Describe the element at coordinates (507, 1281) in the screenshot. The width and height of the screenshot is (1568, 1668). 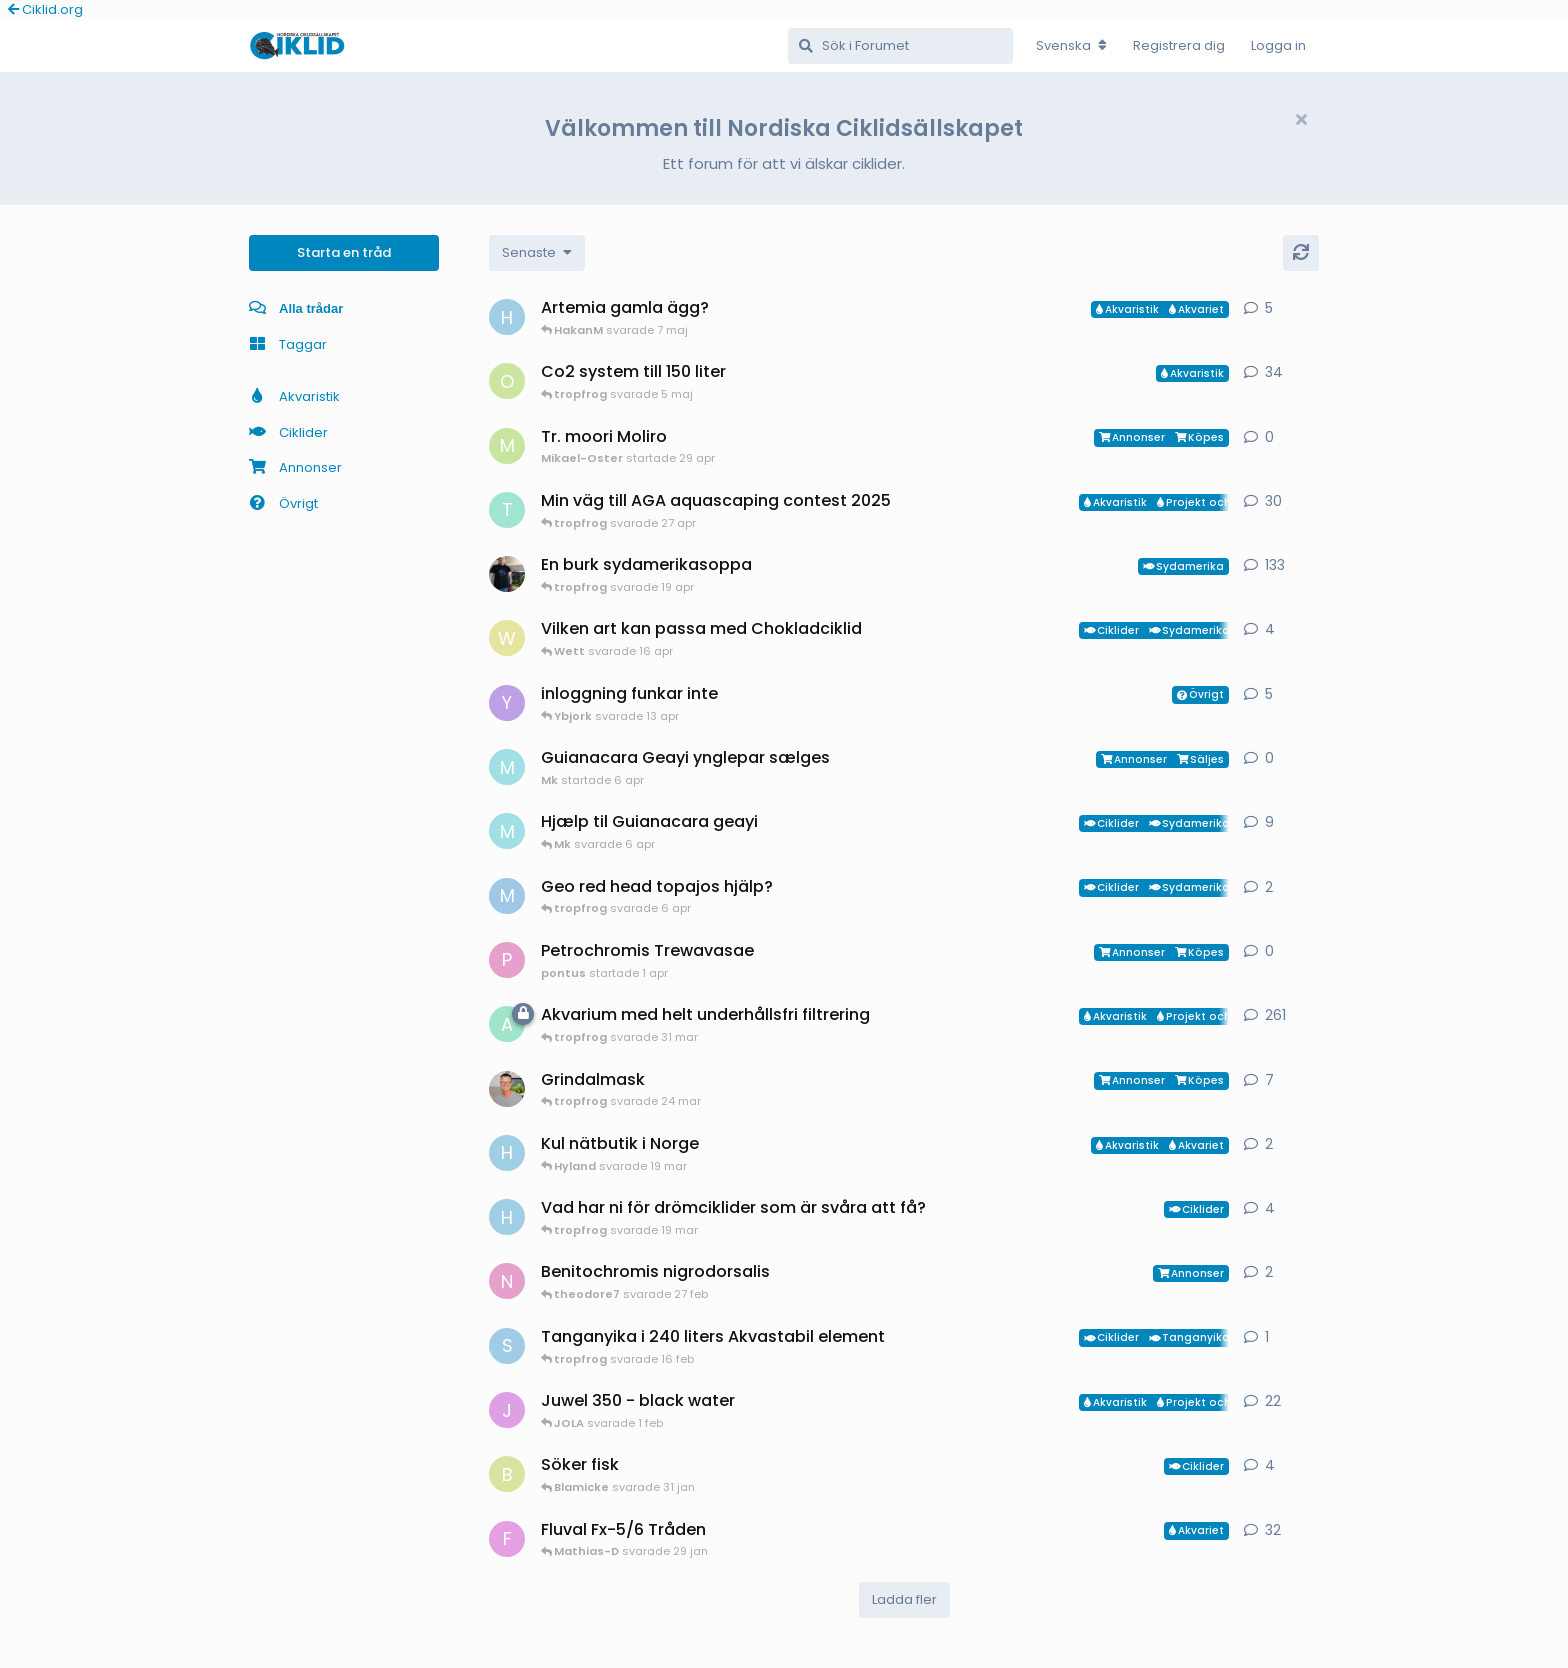
I see `[Nicke-SA startade 25 jan]` at that location.